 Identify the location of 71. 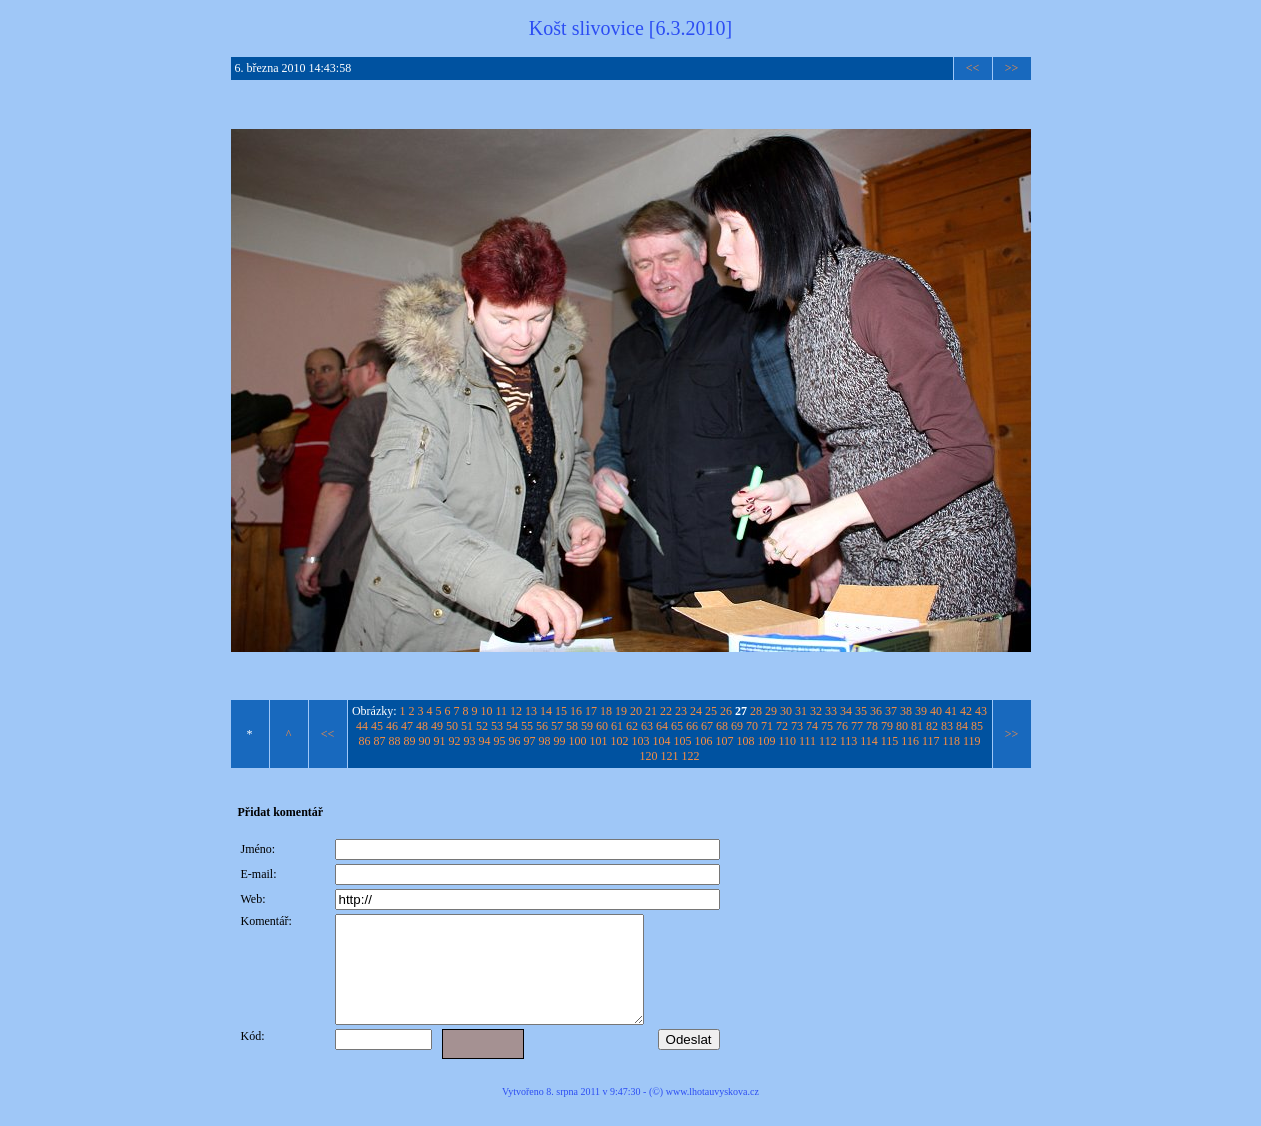
(767, 726).